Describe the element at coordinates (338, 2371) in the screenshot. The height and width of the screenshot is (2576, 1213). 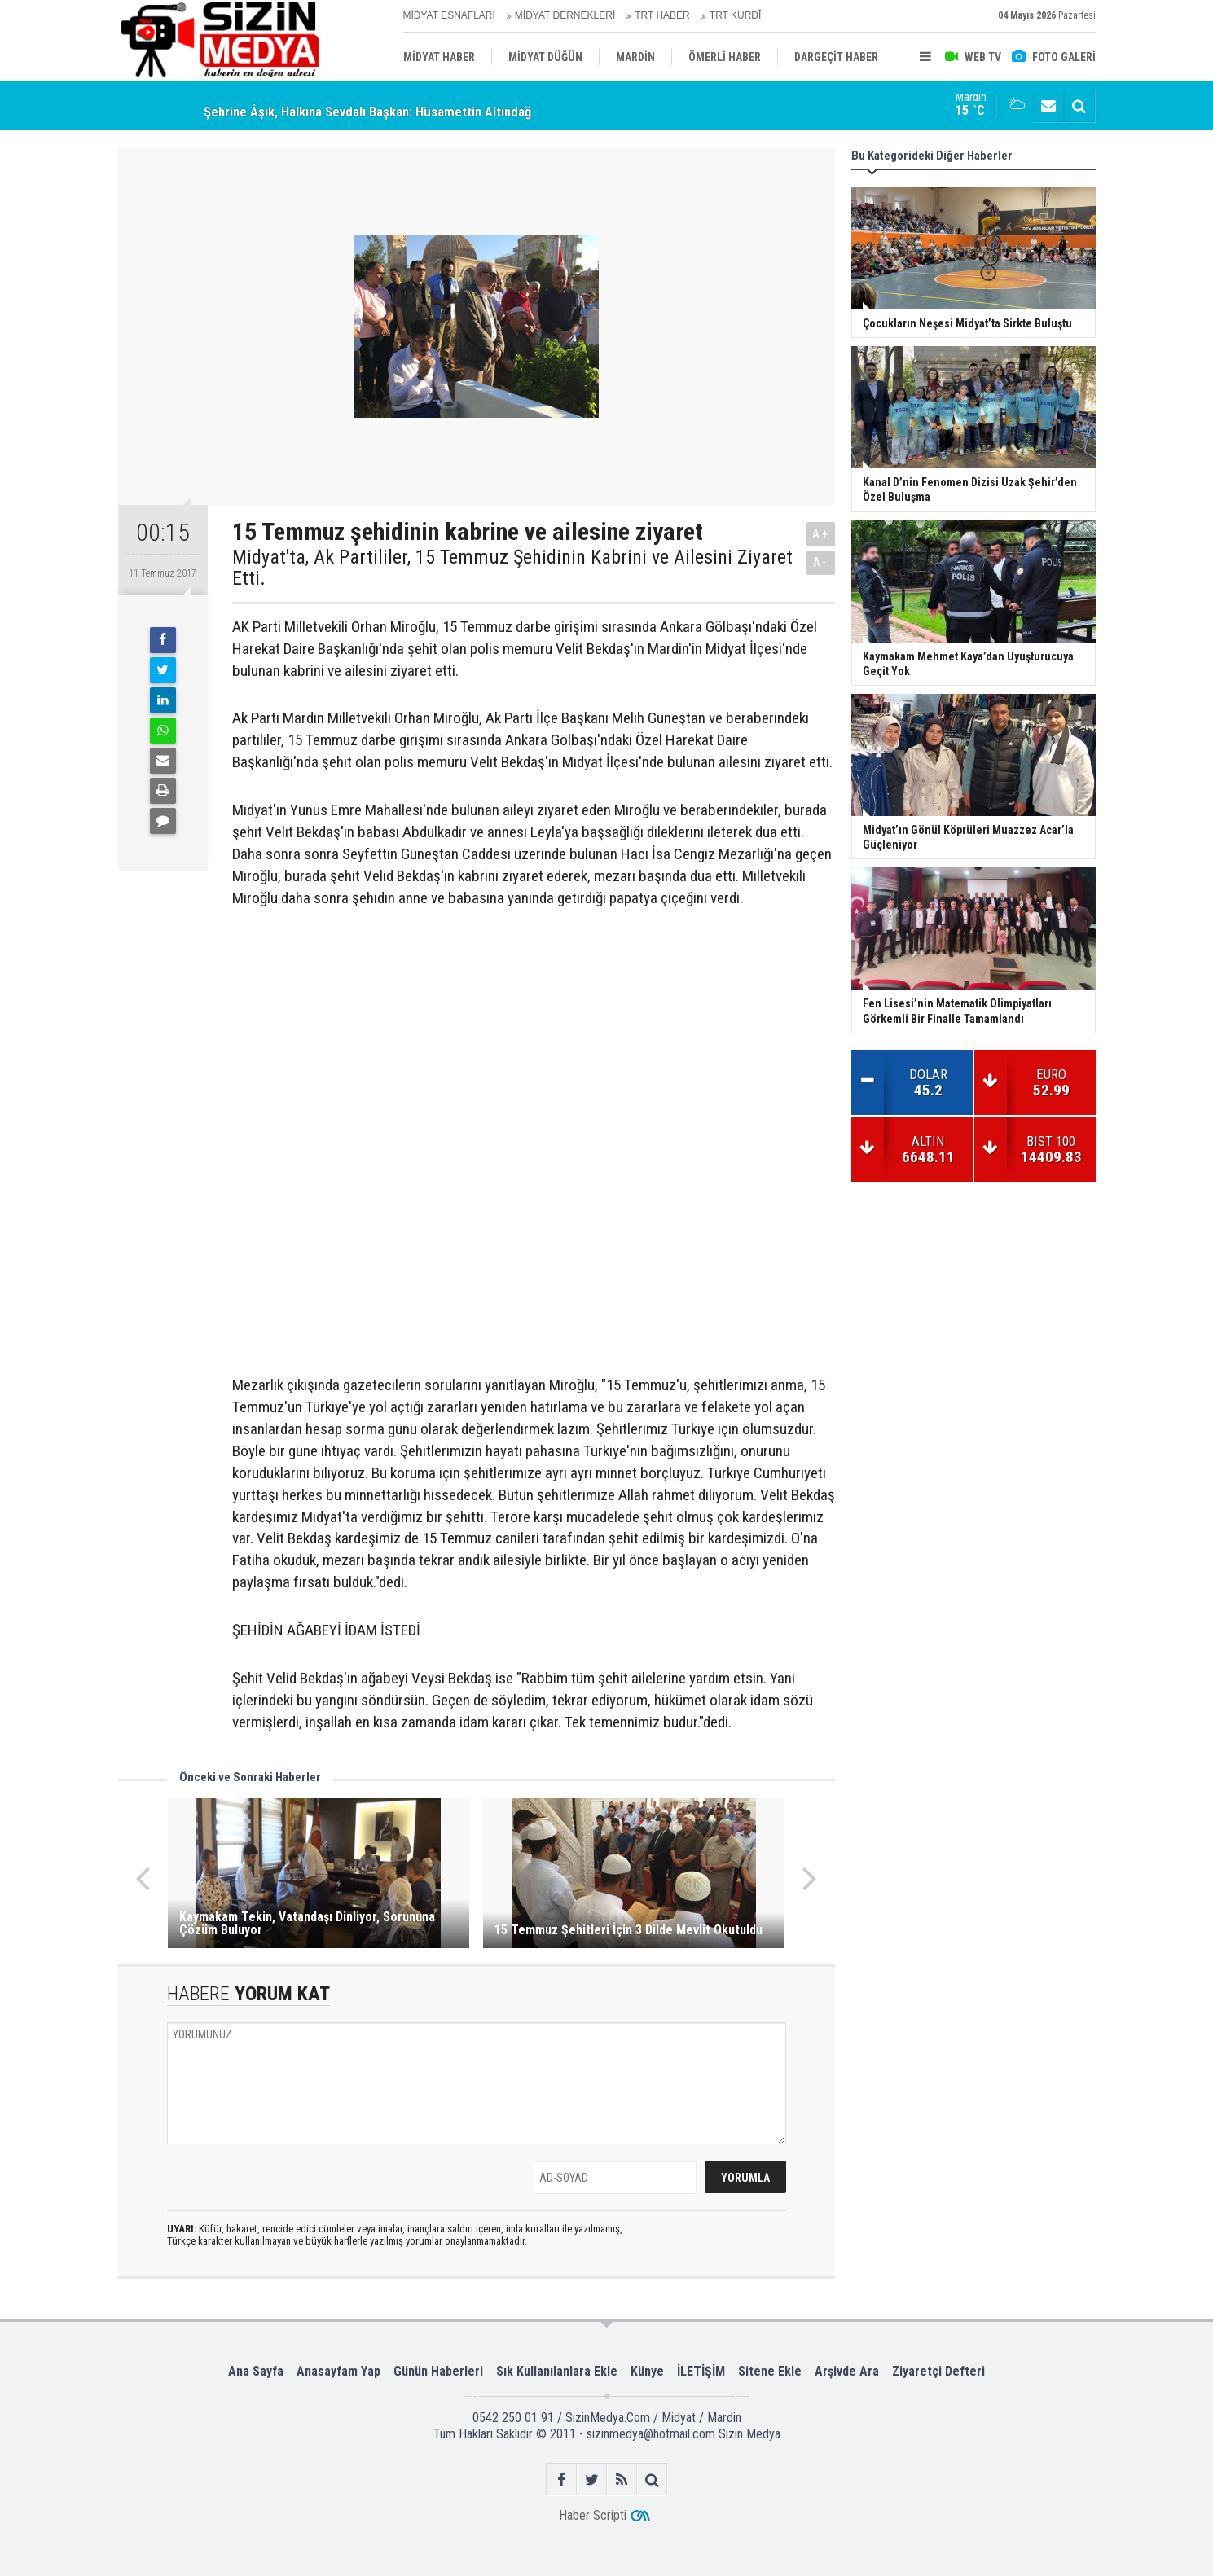
I see `Anasayfam Yap` at that location.